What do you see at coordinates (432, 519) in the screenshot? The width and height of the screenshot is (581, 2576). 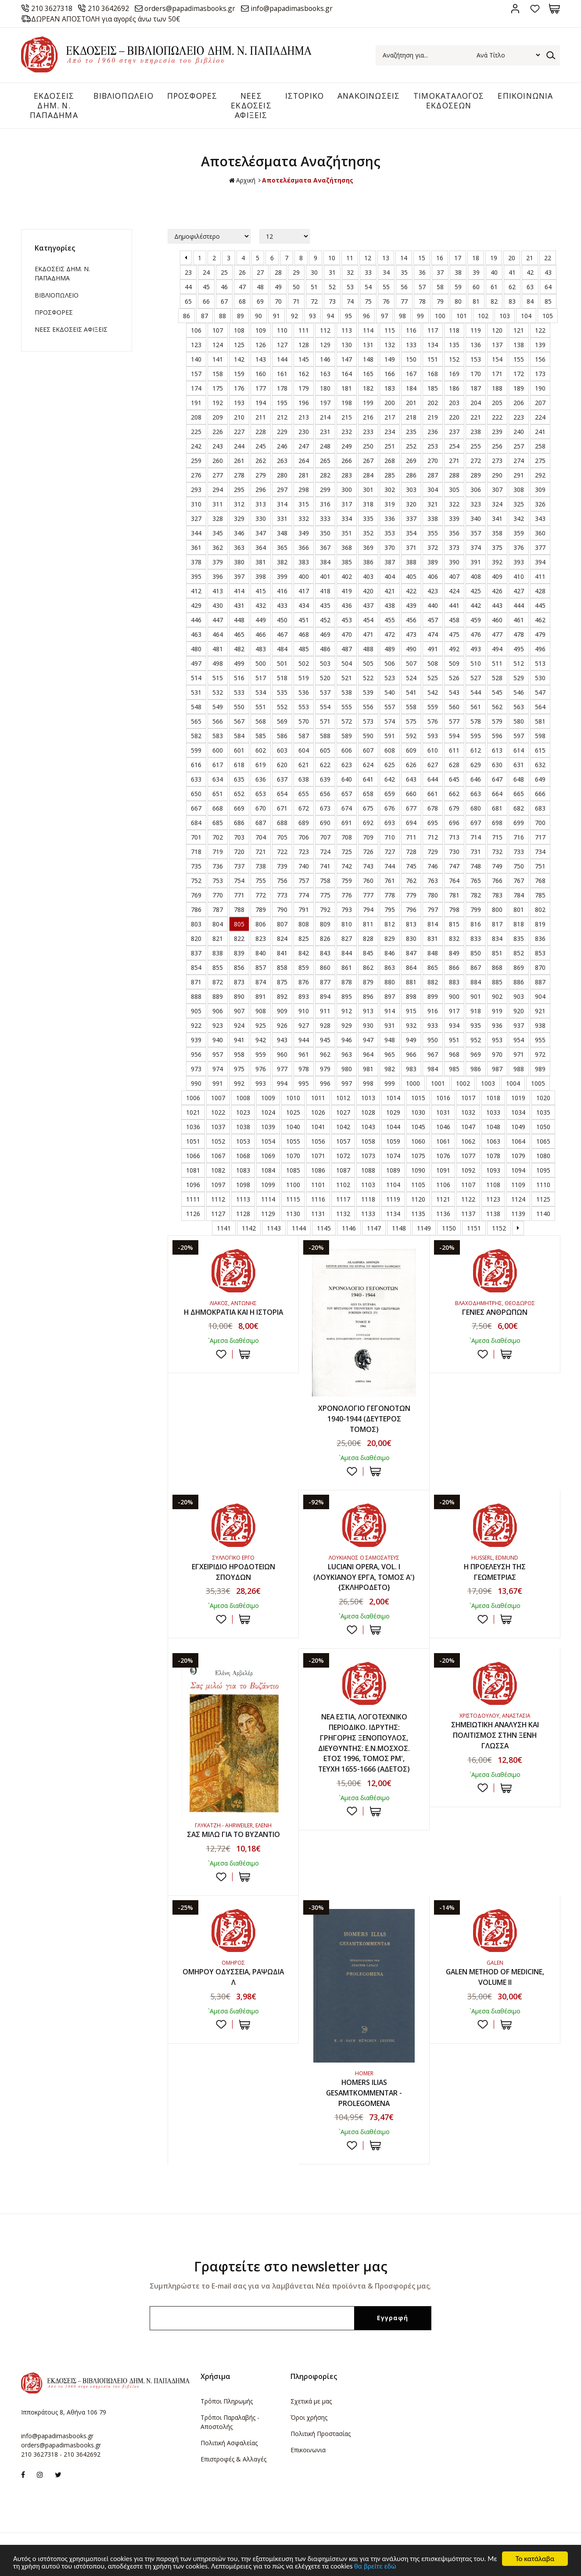 I see `338` at bounding box center [432, 519].